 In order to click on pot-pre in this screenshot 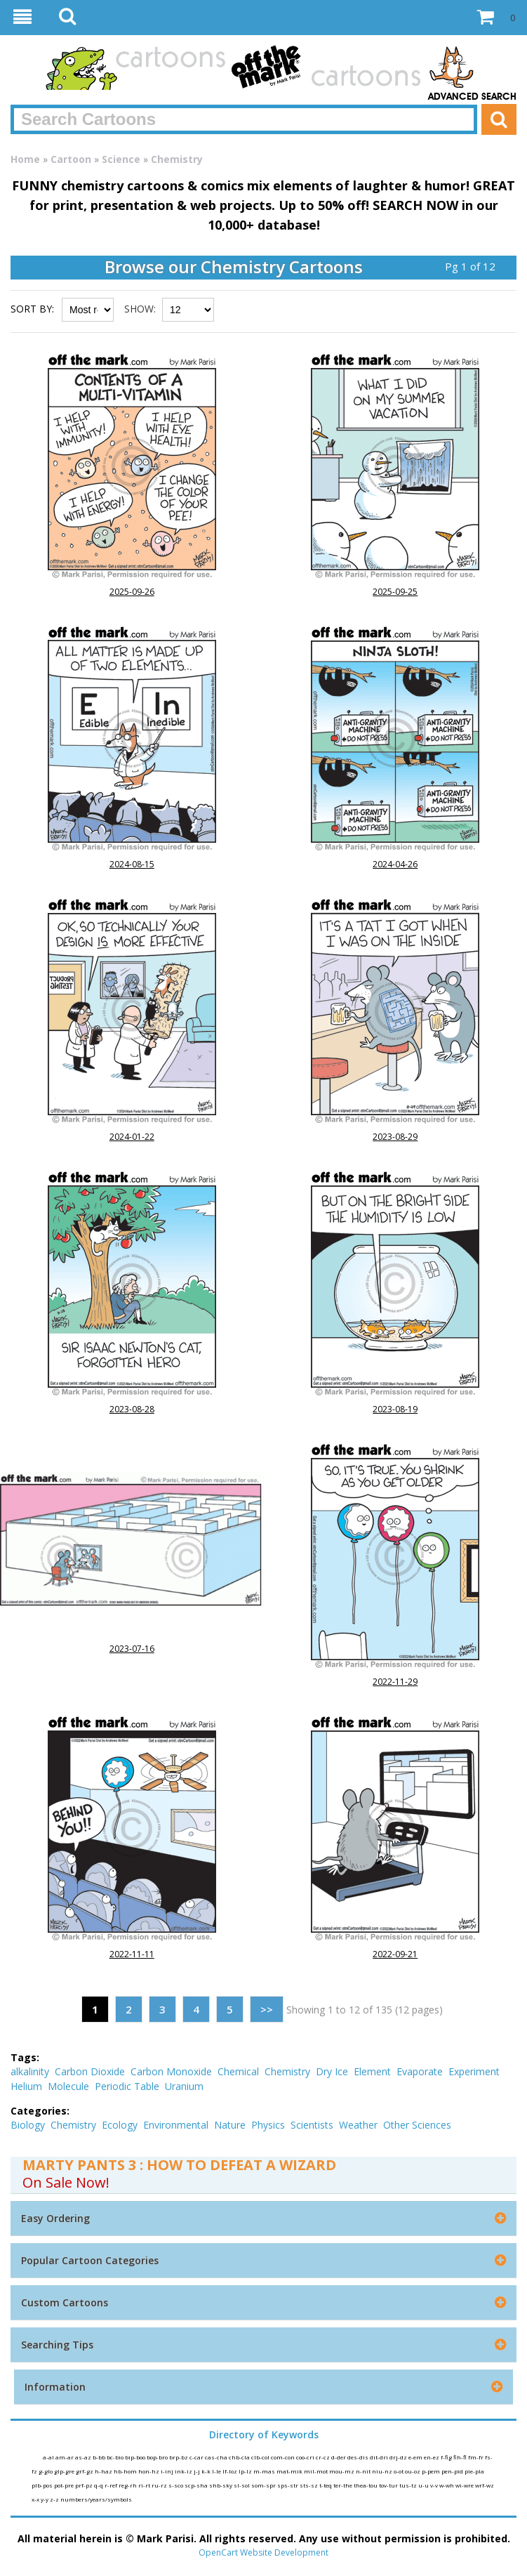, I will do `click(64, 2485)`.